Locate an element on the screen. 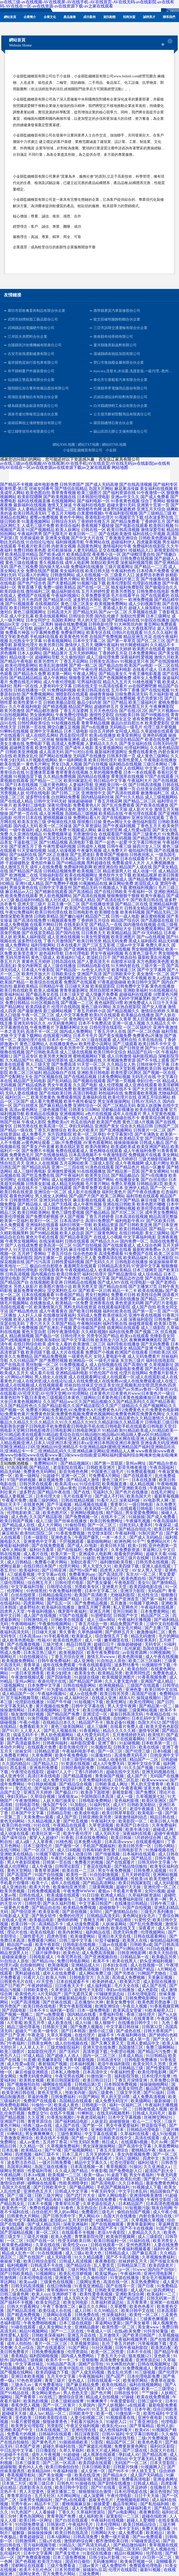 Image resolution: width=179 pixels, height=2576 pixels. 国产色视频 is located at coordinates (25, 2561).